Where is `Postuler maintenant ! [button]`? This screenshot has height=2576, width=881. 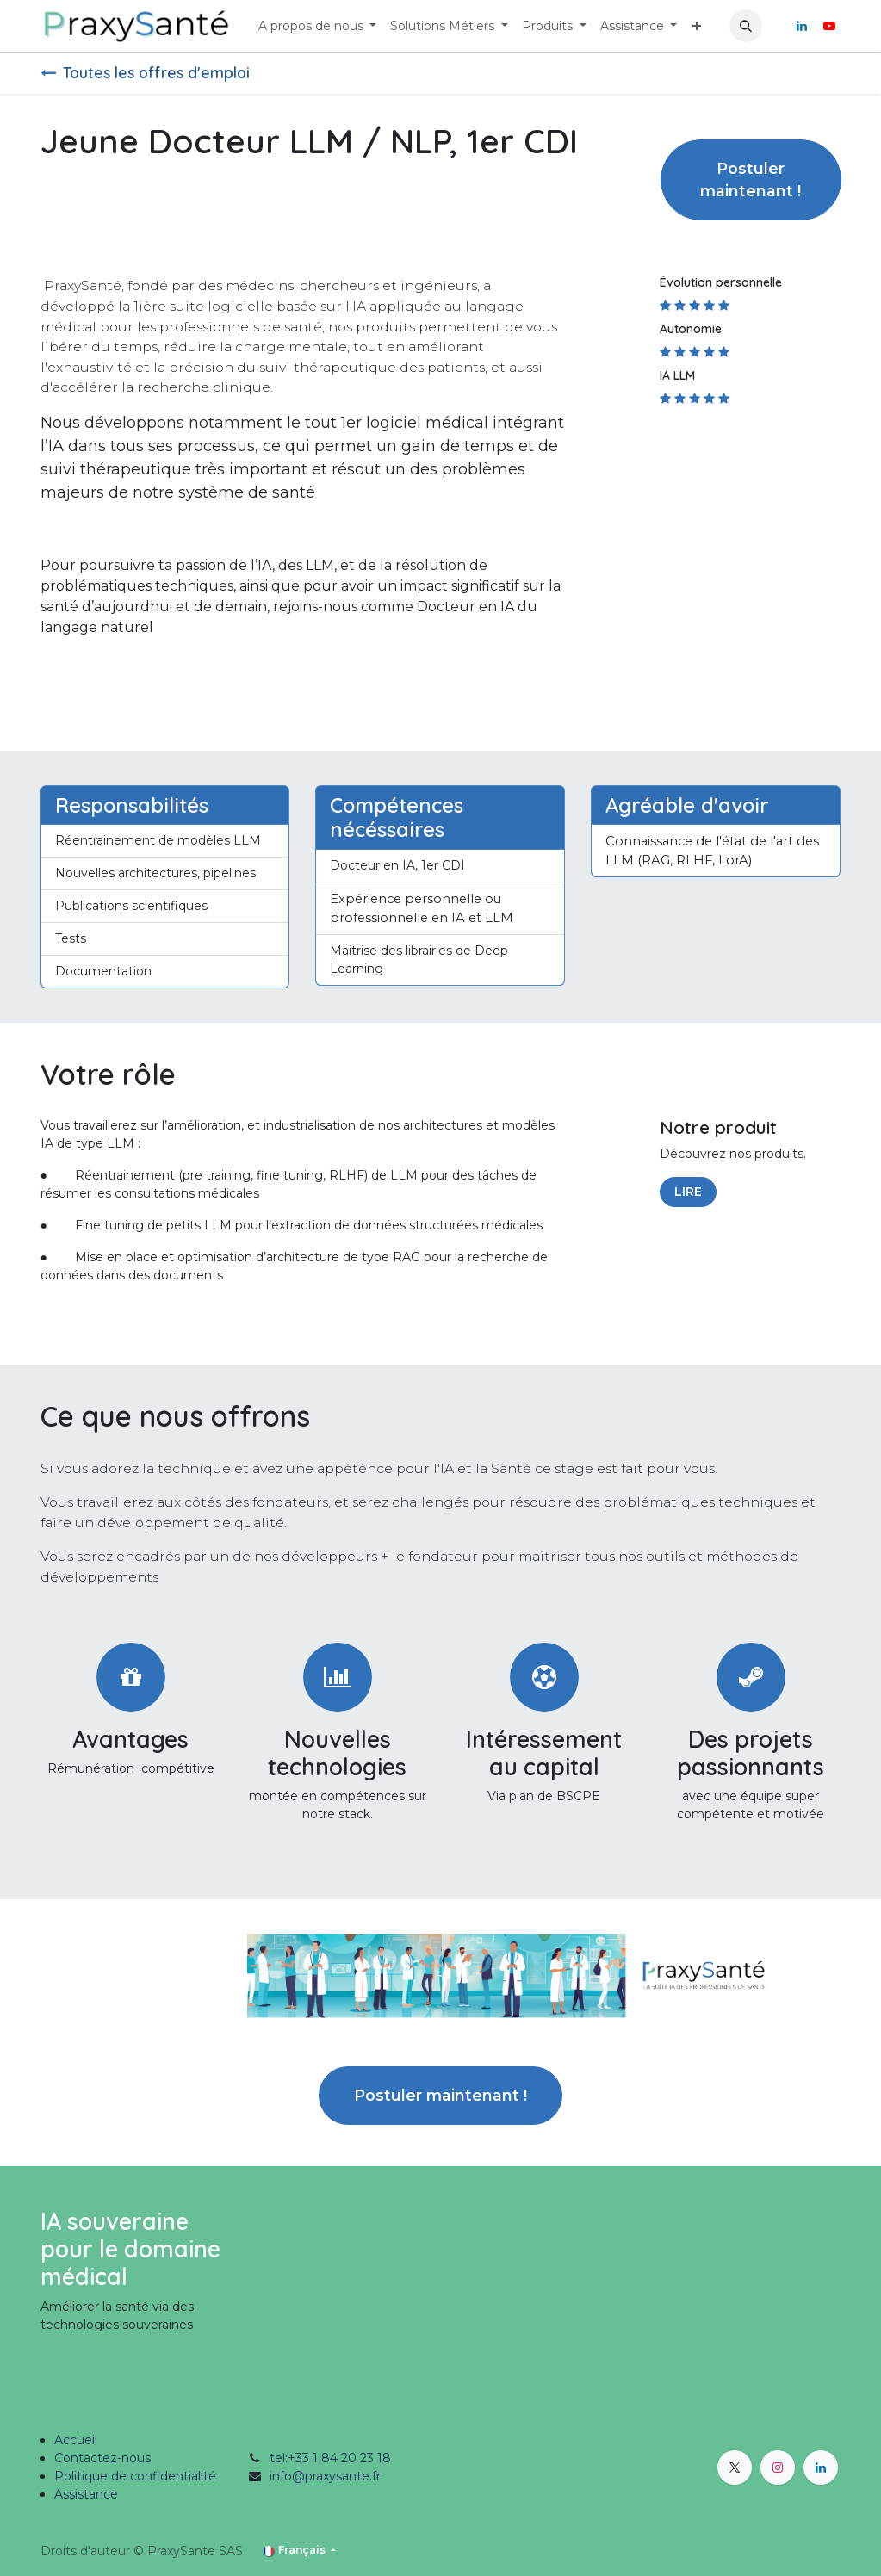
Postuler maintenant ! [button] is located at coordinates (750, 179).